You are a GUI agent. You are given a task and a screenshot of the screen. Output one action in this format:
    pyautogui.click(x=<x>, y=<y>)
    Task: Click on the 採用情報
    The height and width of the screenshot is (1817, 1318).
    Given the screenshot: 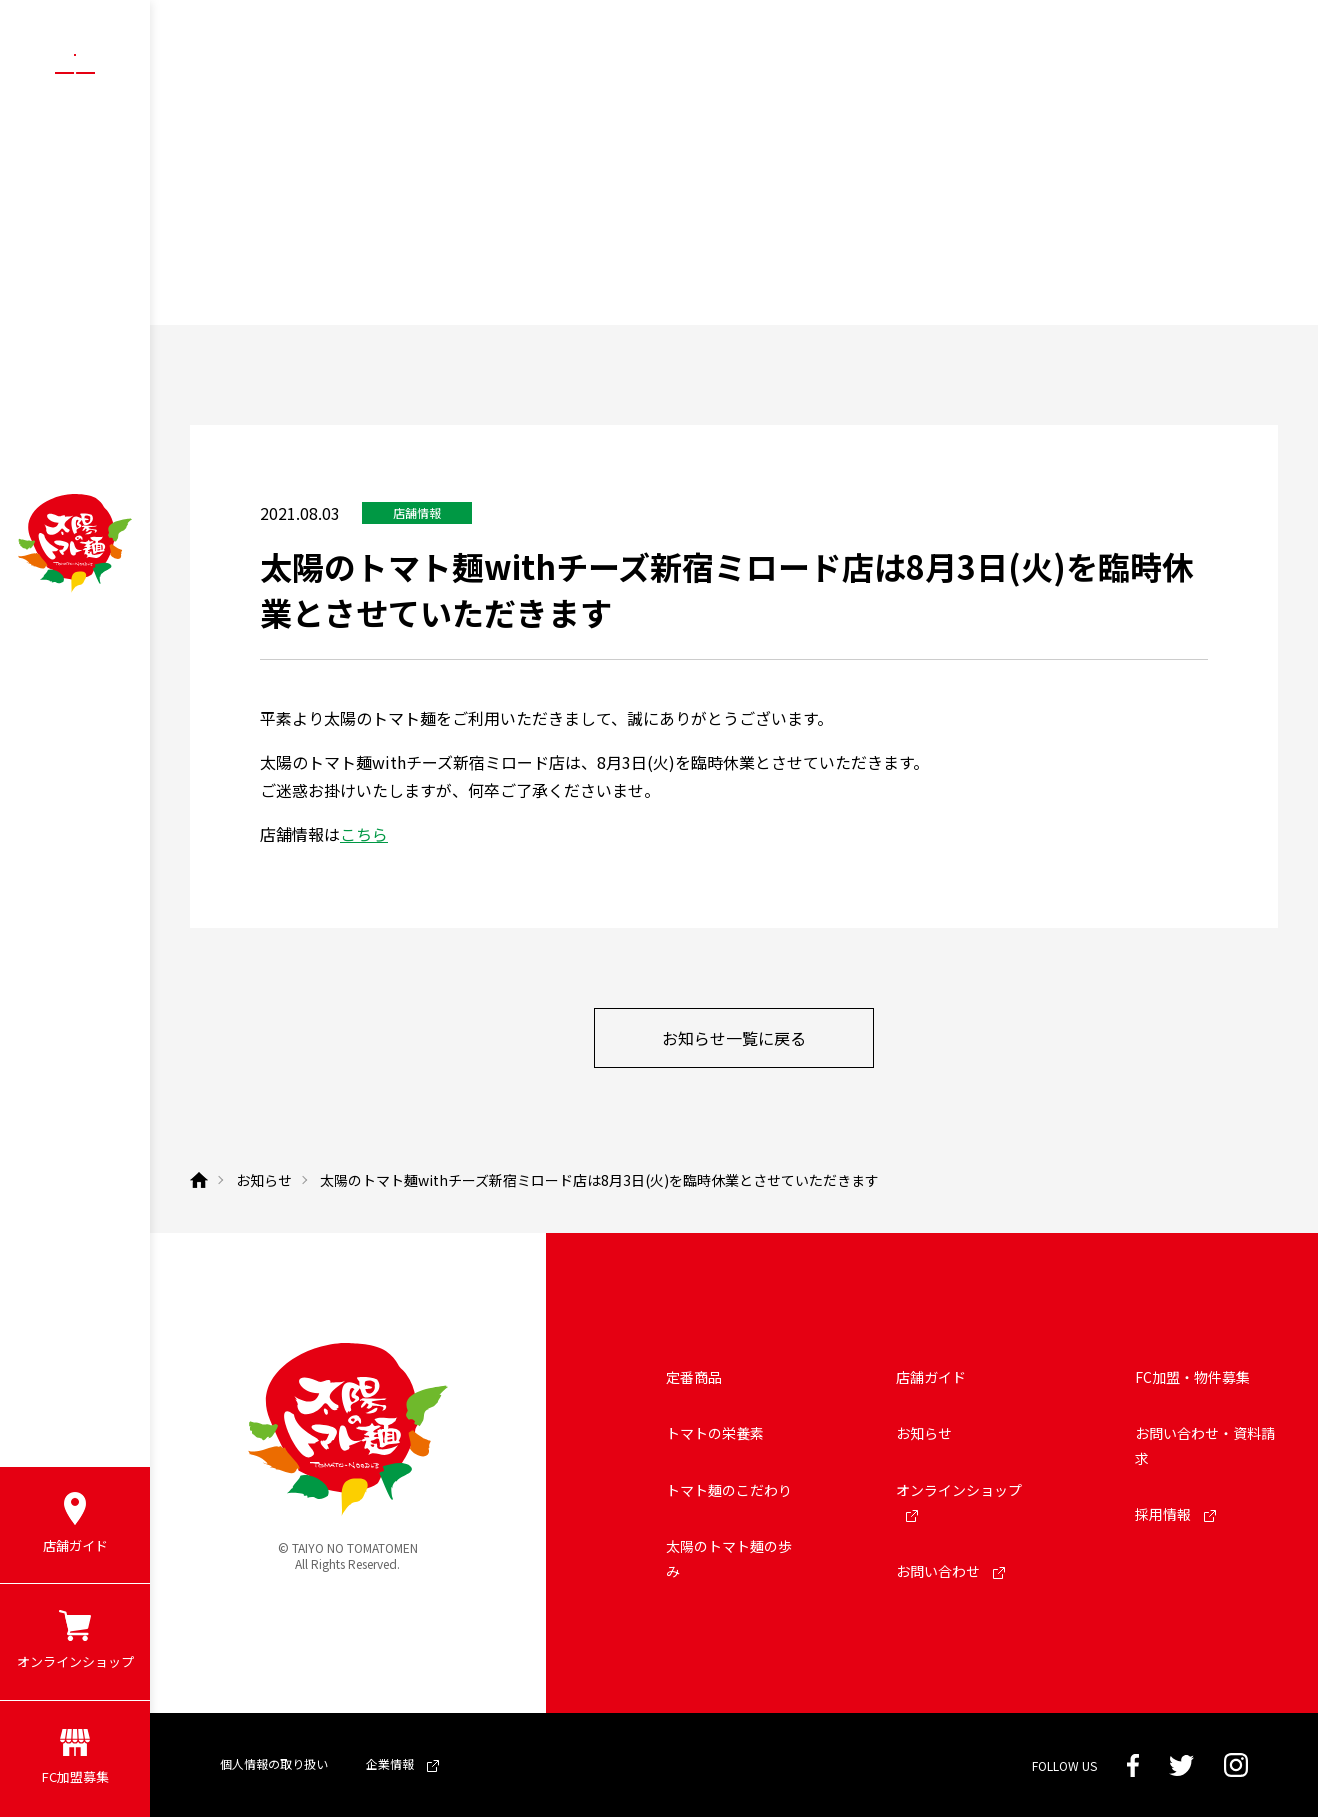 What is the action you would take?
    pyautogui.click(x=1175, y=1514)
    